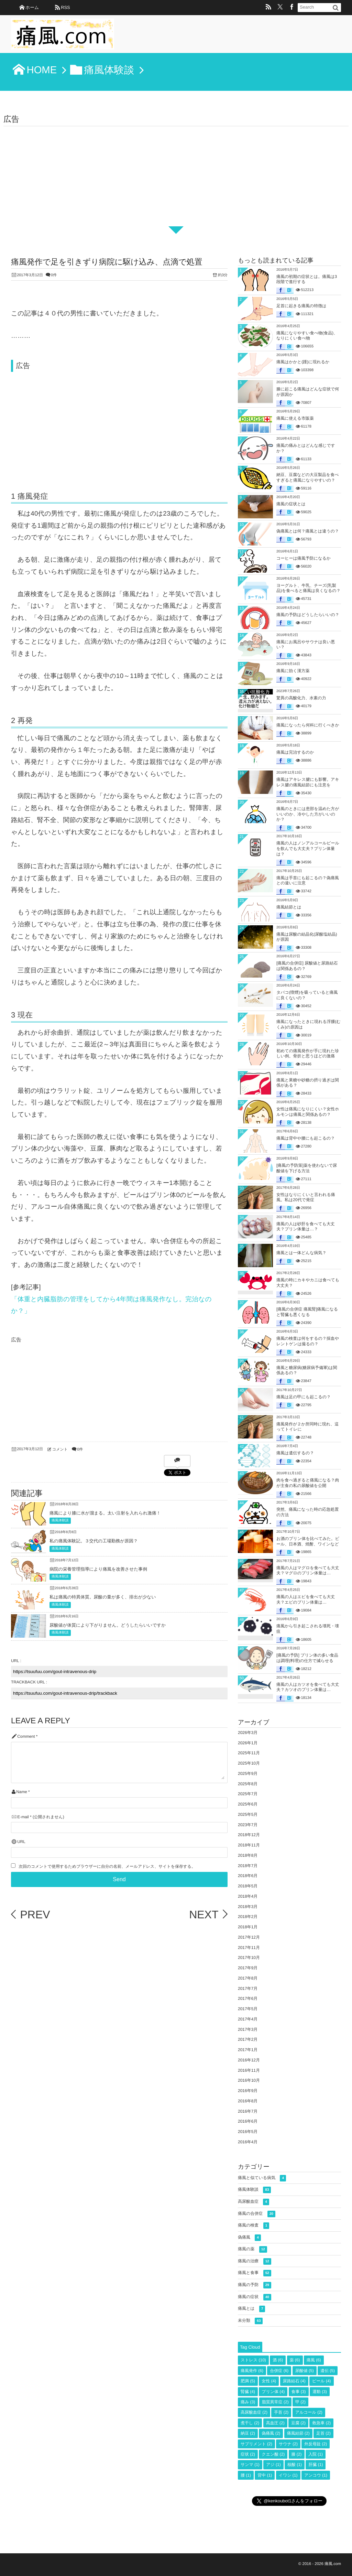 Image resolution: width=352 pixels, height=2576 pixels. What do you see at coordinates (306, 1168) in the screenshot?
I see `[痛風の予防策]薬を使わないで尿酸値を下げる方法` at bounding box center [306, 1168].